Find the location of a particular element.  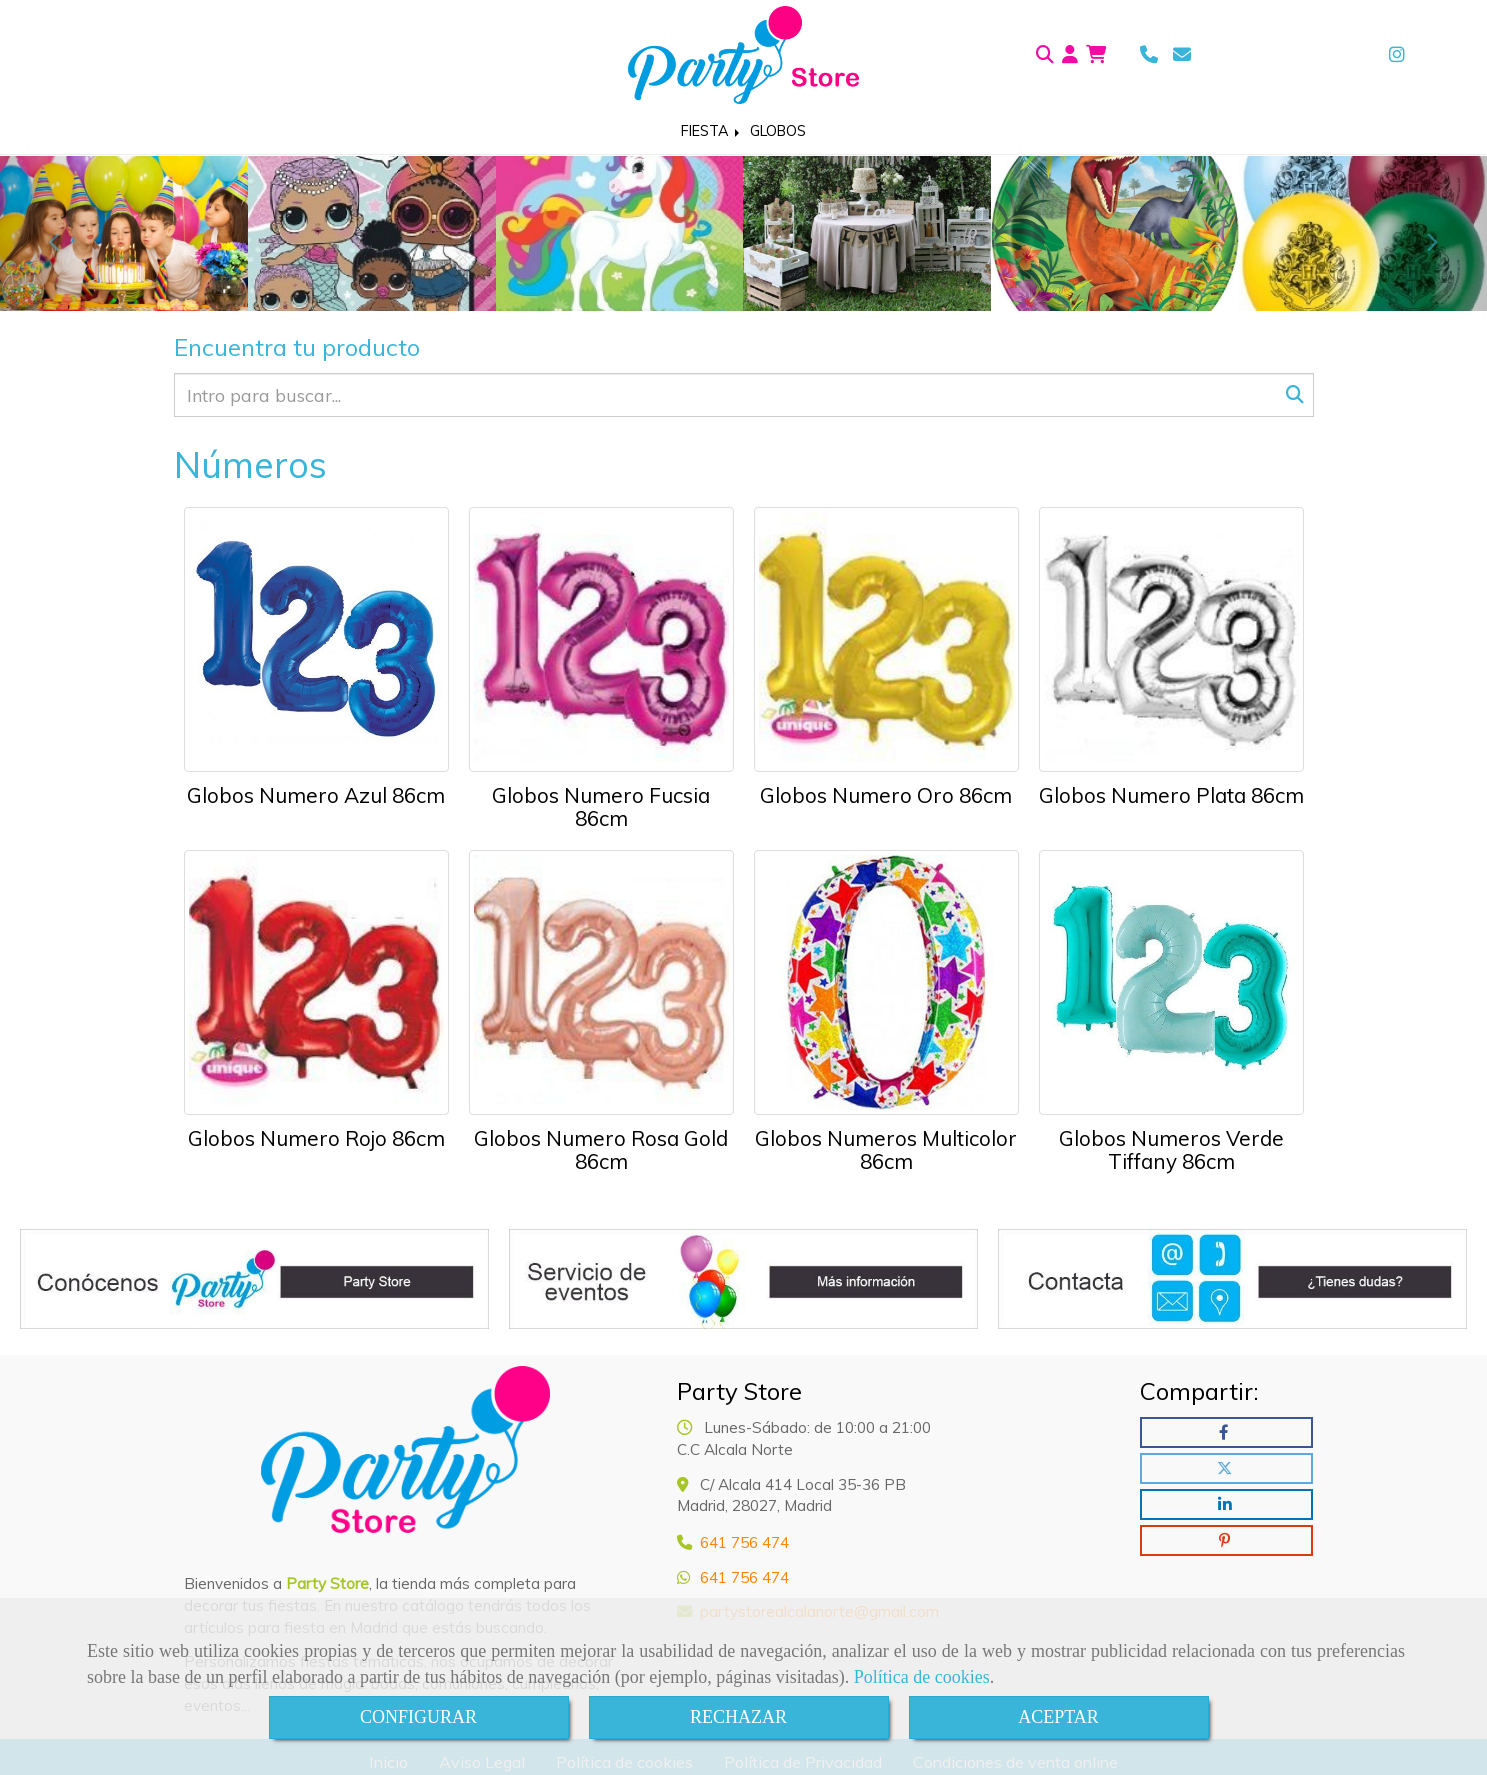

[Globos Numero Rosa Gold 86cm] is located at coordinates (601, 982).